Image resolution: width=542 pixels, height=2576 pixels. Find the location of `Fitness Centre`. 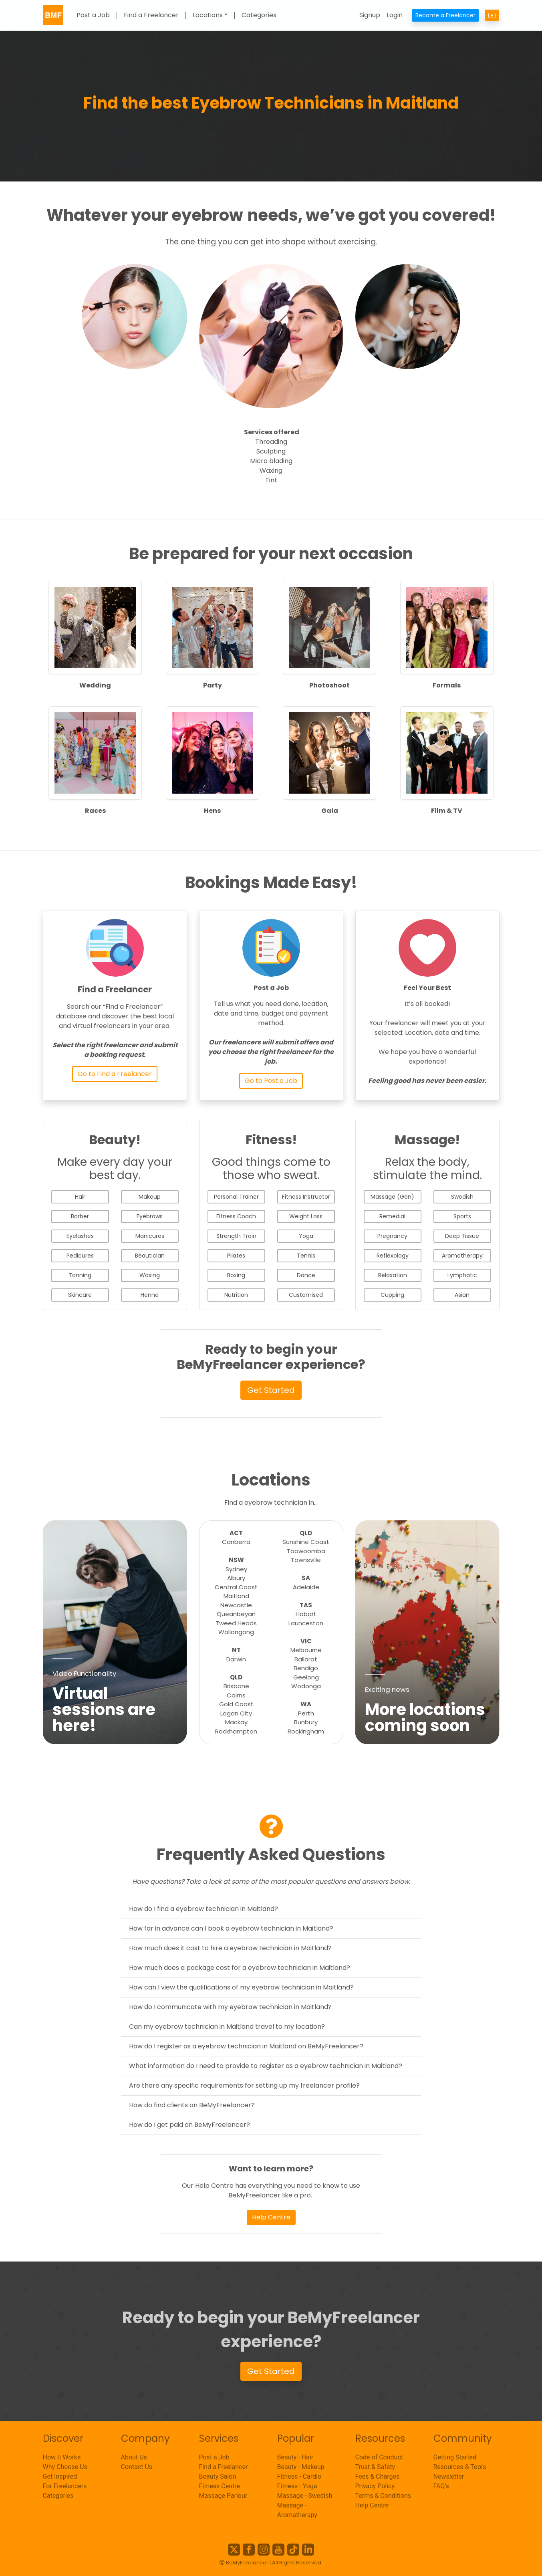

Fitness Centre is located at coordinates (219, 2486).